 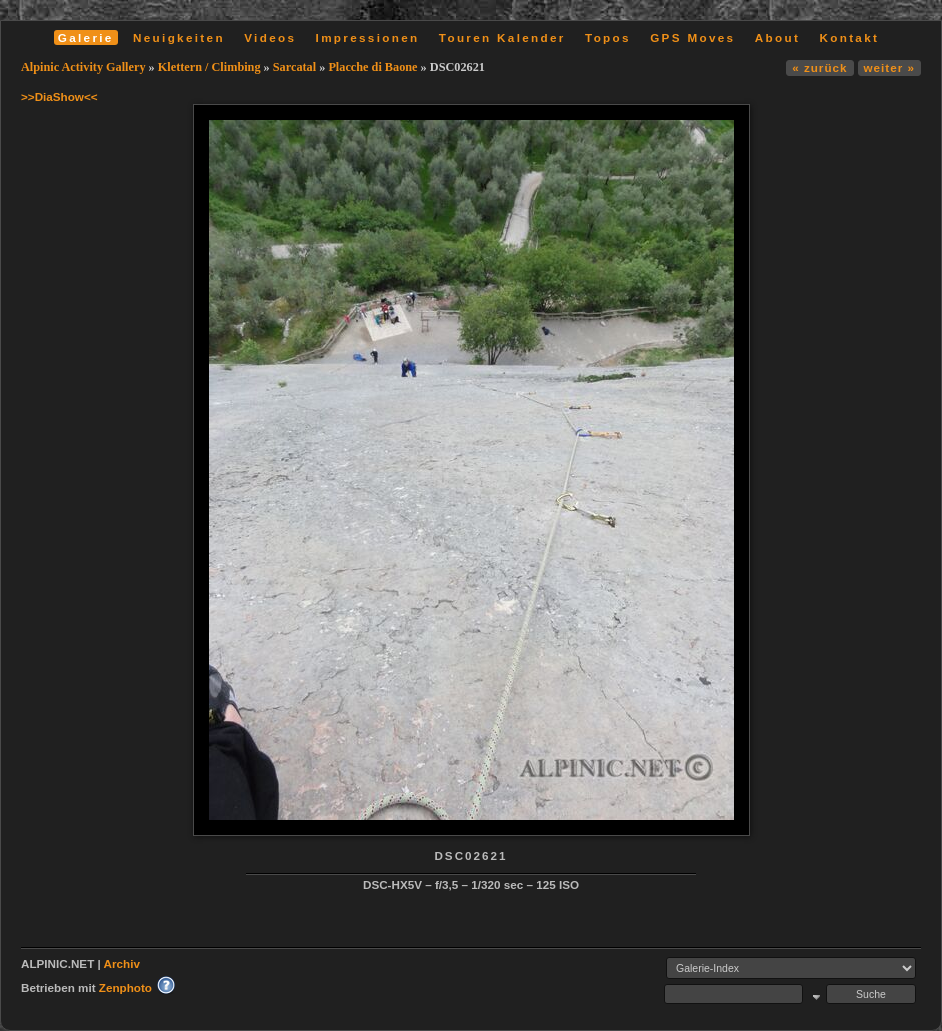 What do you see at coordinates (889, 67) in the screenshot?
I see `weiter »` at bounding box center [889, 67].